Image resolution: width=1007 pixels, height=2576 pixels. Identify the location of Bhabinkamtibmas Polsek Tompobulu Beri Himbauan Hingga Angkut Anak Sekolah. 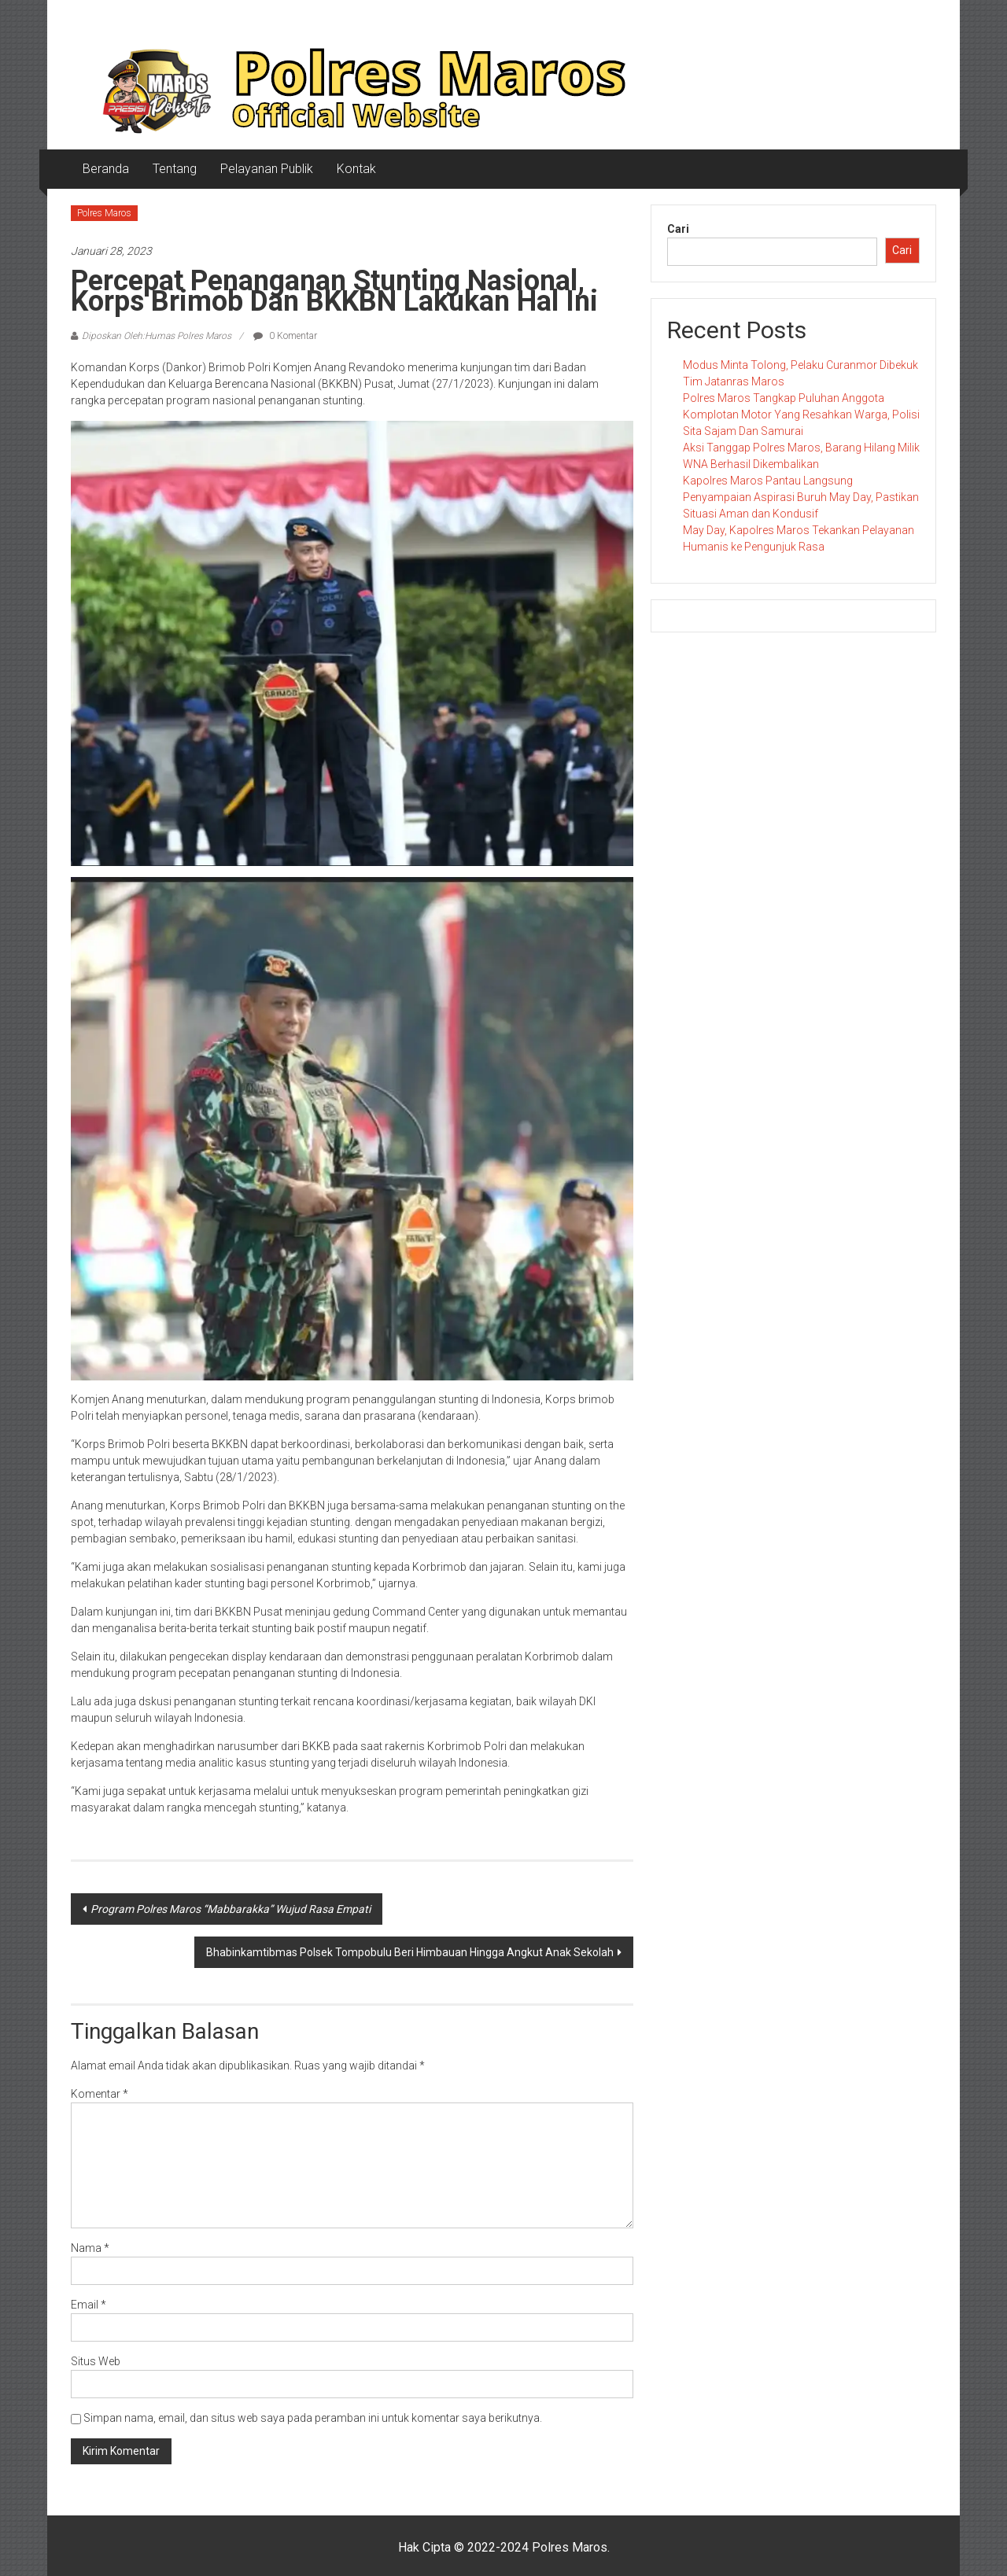
(410, 1952).